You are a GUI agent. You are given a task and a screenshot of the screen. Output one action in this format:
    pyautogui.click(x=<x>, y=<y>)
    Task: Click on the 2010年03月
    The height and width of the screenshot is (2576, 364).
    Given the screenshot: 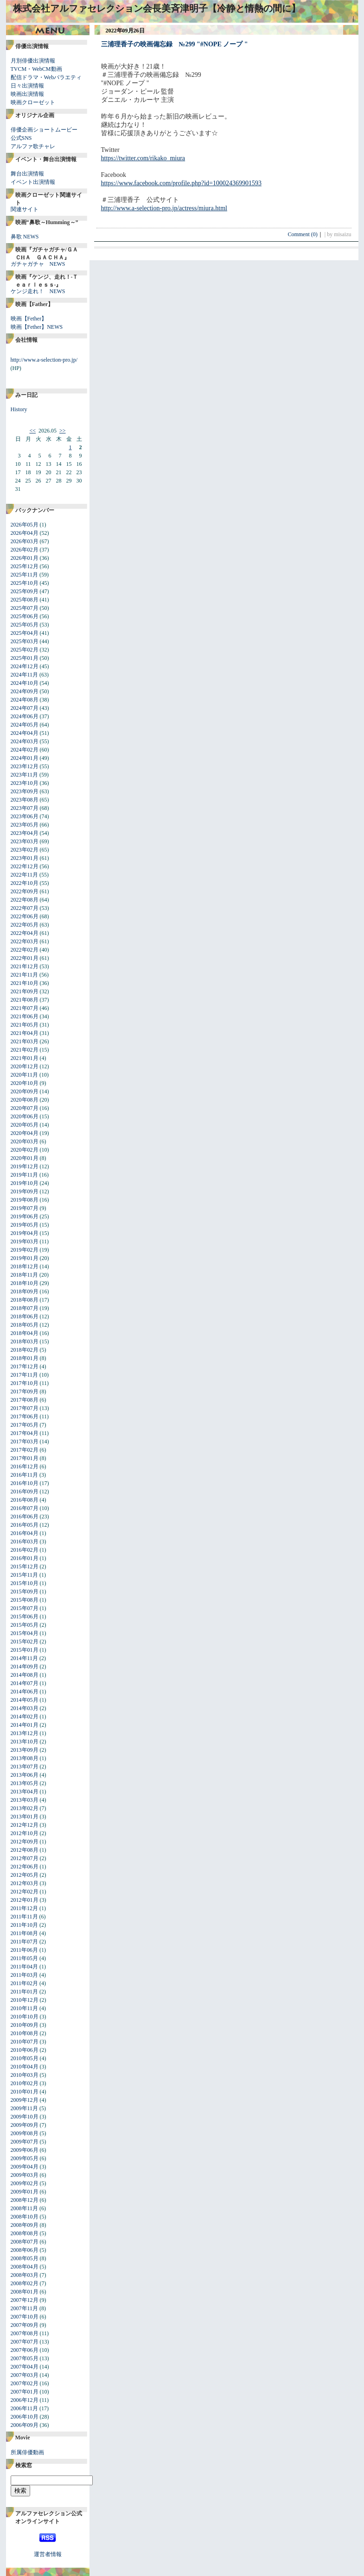 What is the action you would take?
    pyautogui.click(x=24, y=2075)
    